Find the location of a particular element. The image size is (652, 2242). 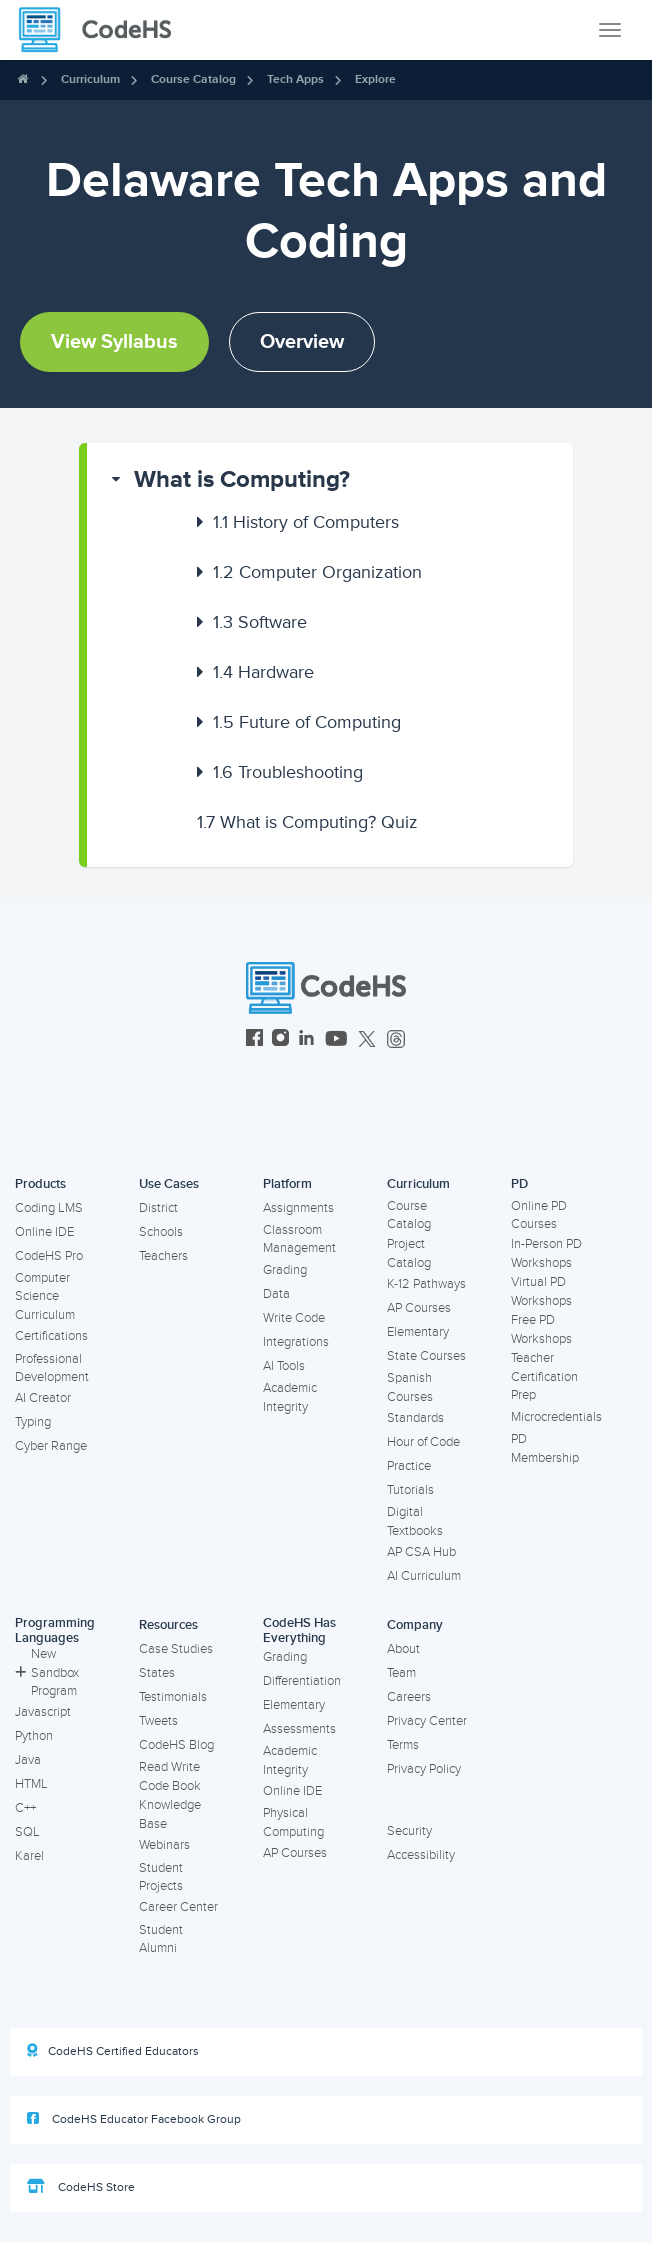

What is Computing? is located at coordinates (242, 479).